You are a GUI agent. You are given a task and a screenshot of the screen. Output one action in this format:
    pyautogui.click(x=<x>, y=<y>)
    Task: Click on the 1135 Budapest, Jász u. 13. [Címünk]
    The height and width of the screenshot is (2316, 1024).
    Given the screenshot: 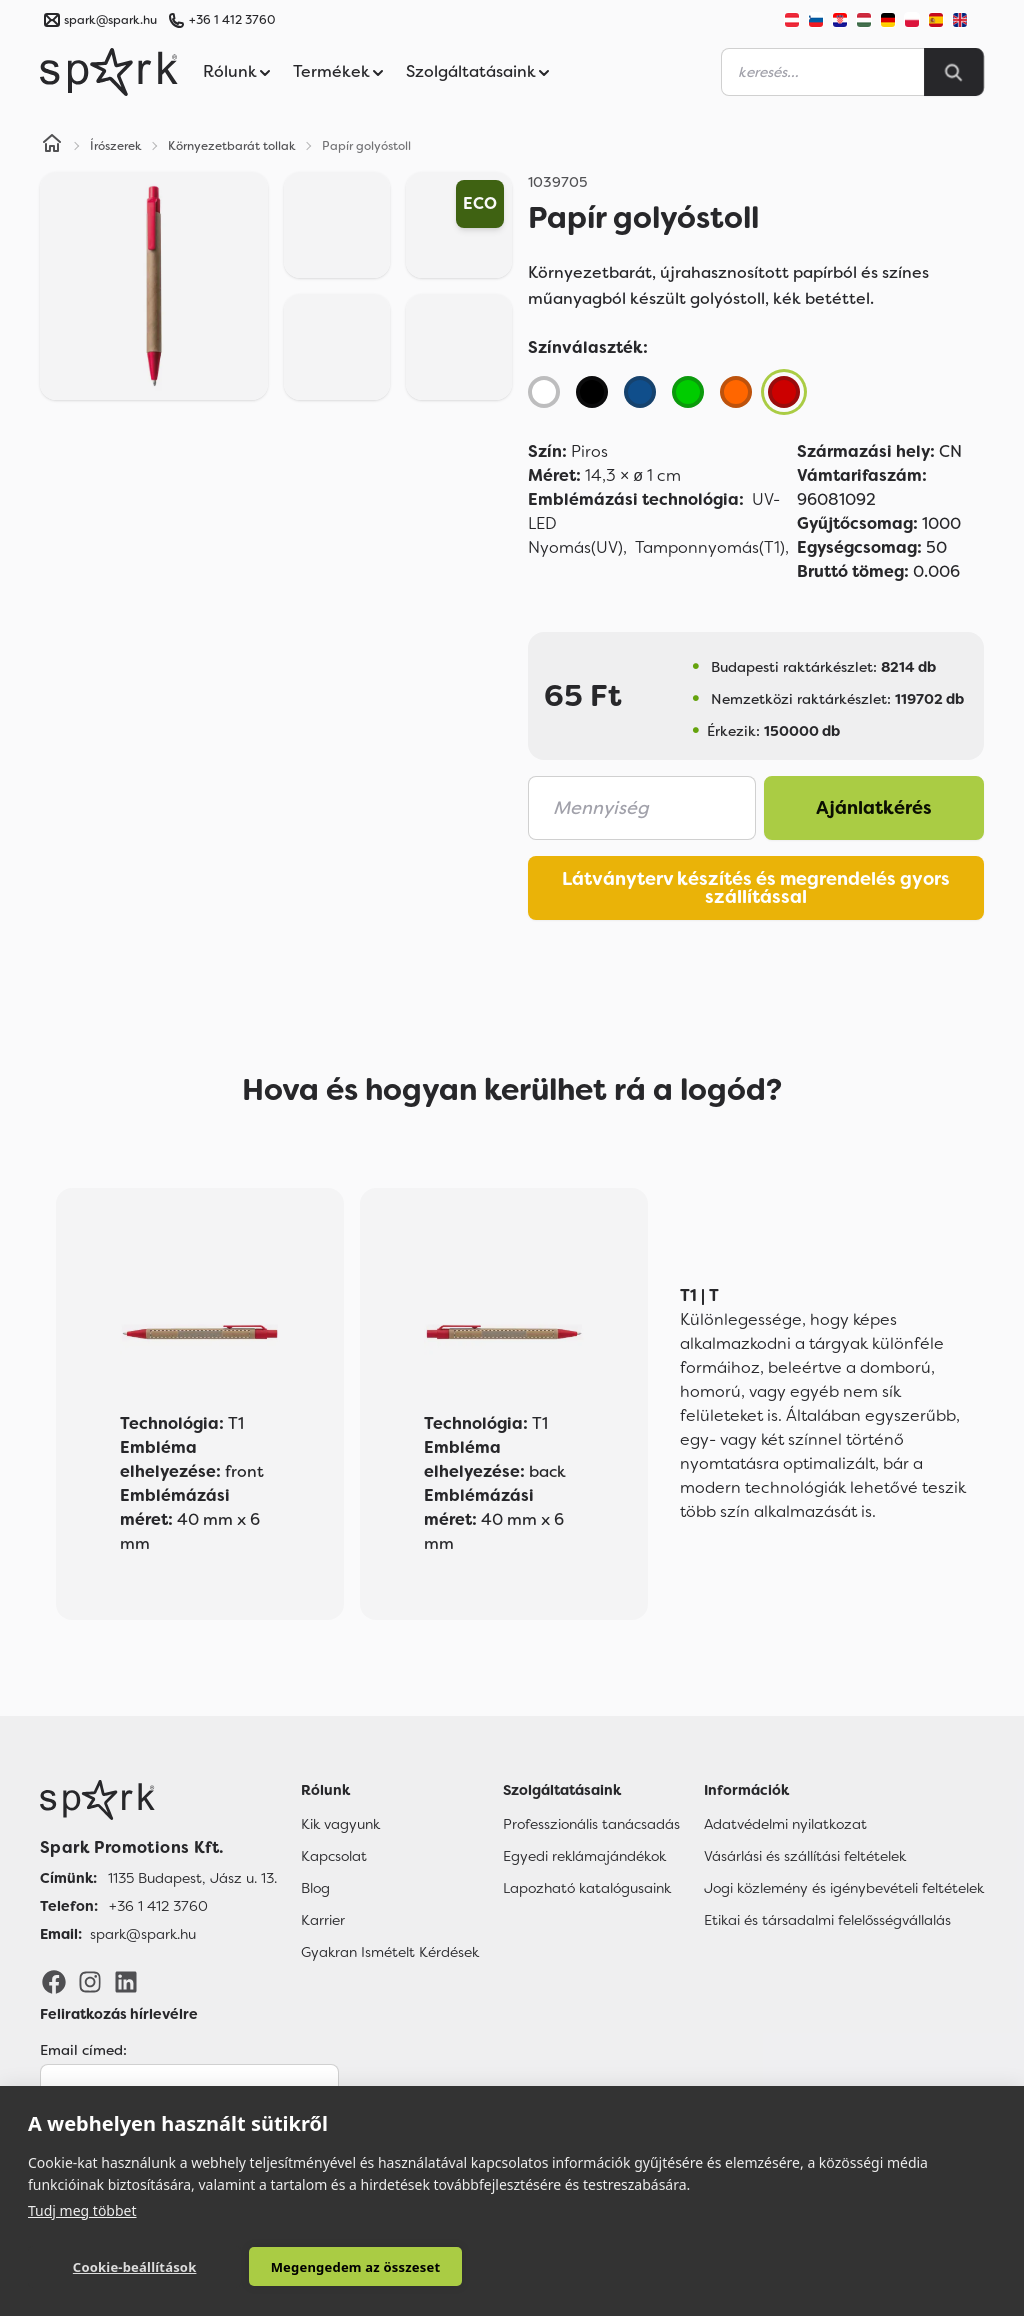 What is the action you would take?
    pyautogui.click(x=192, y=1878)
    